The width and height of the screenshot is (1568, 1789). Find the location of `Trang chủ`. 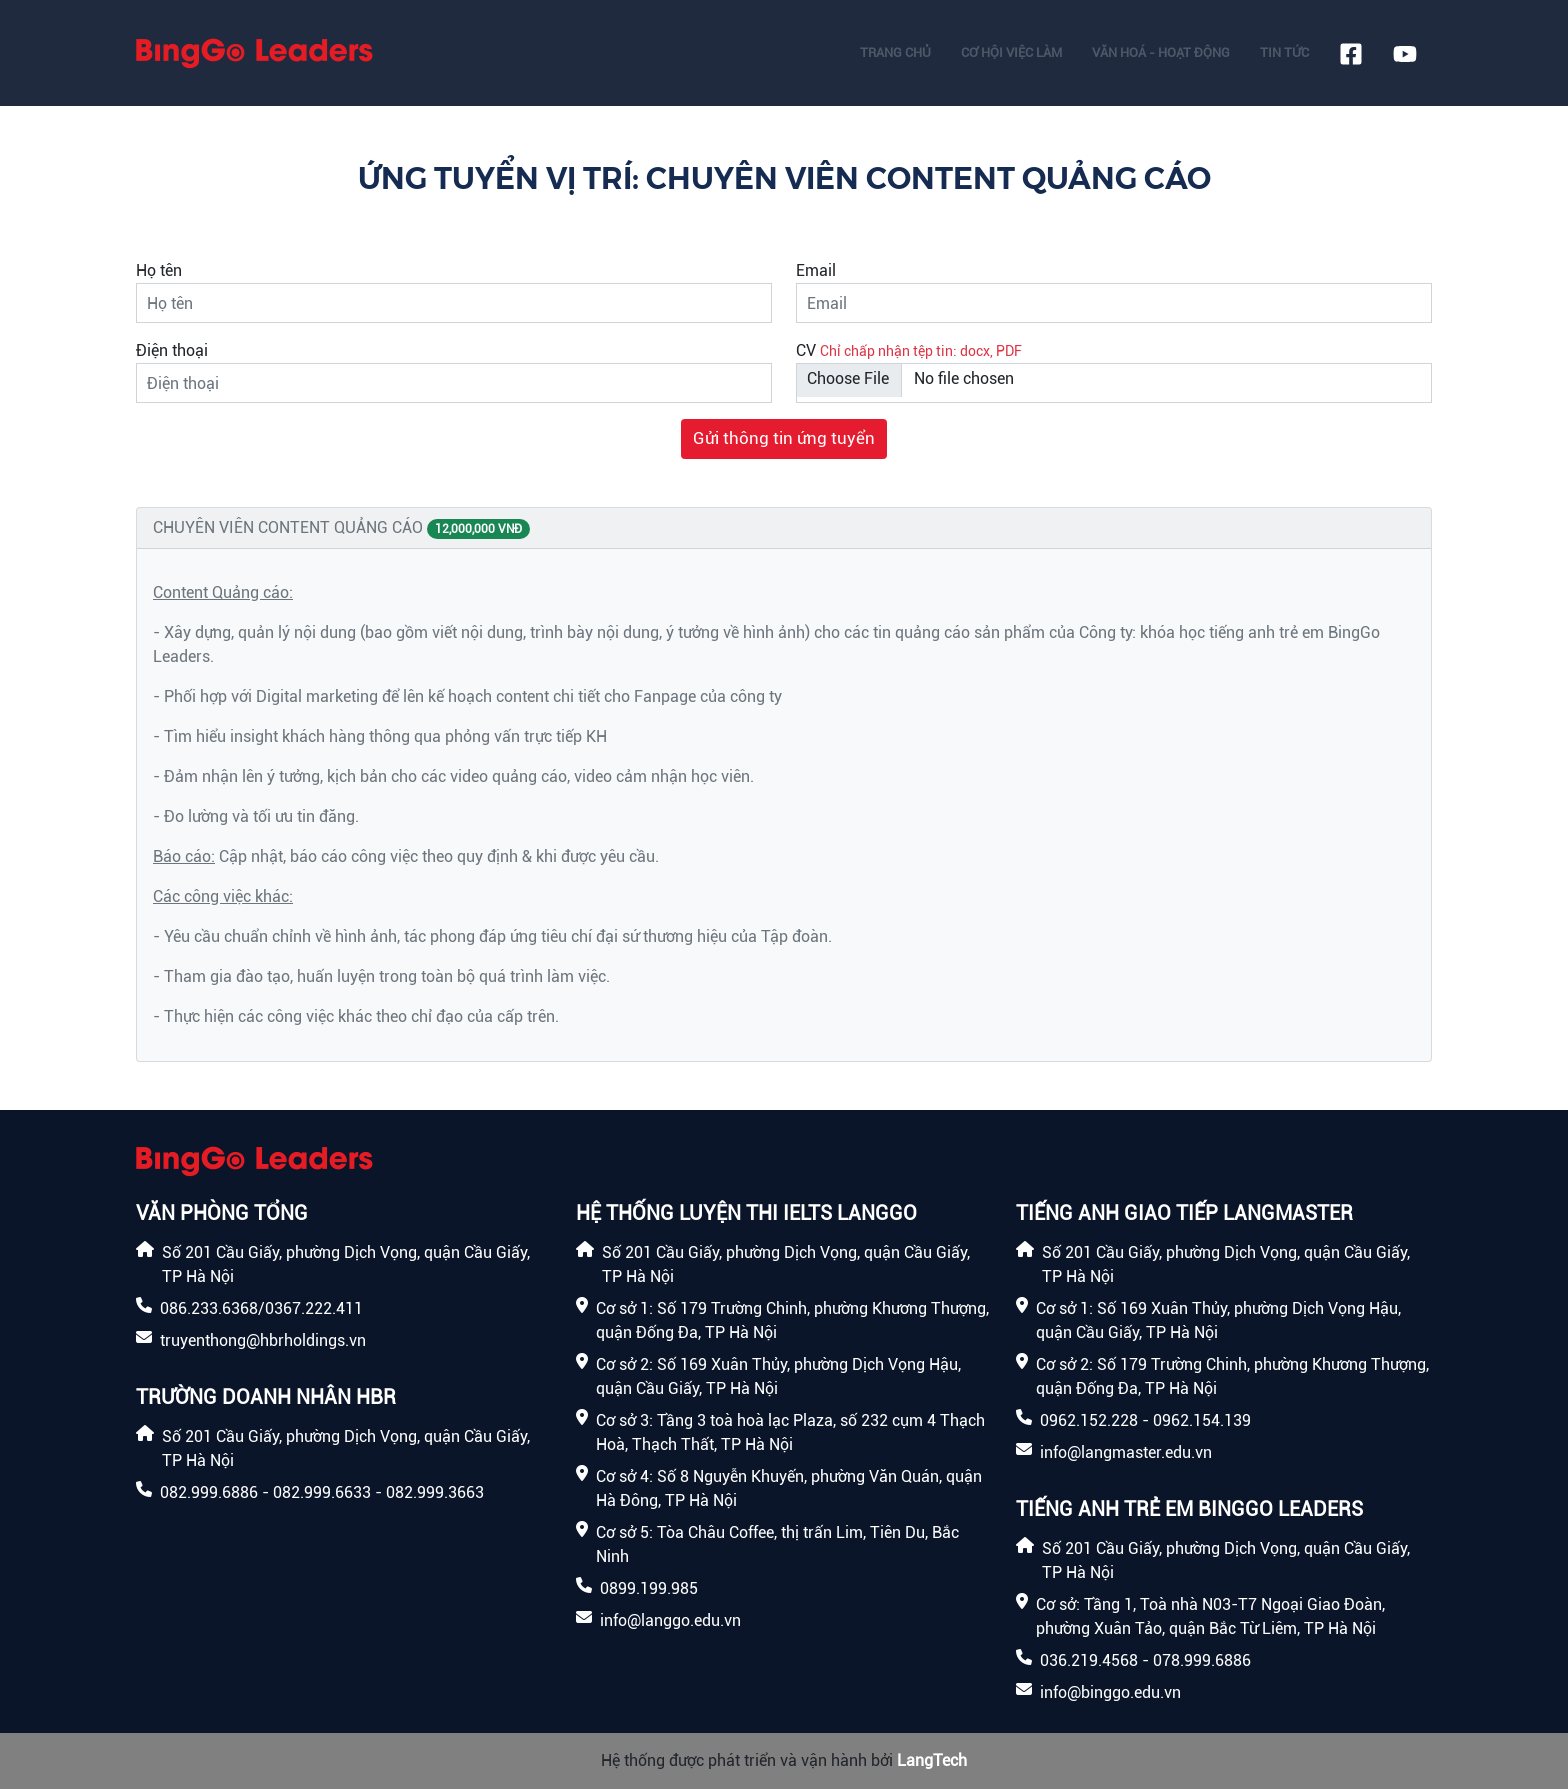

Trang chủ is located at coordinates (895, 52).